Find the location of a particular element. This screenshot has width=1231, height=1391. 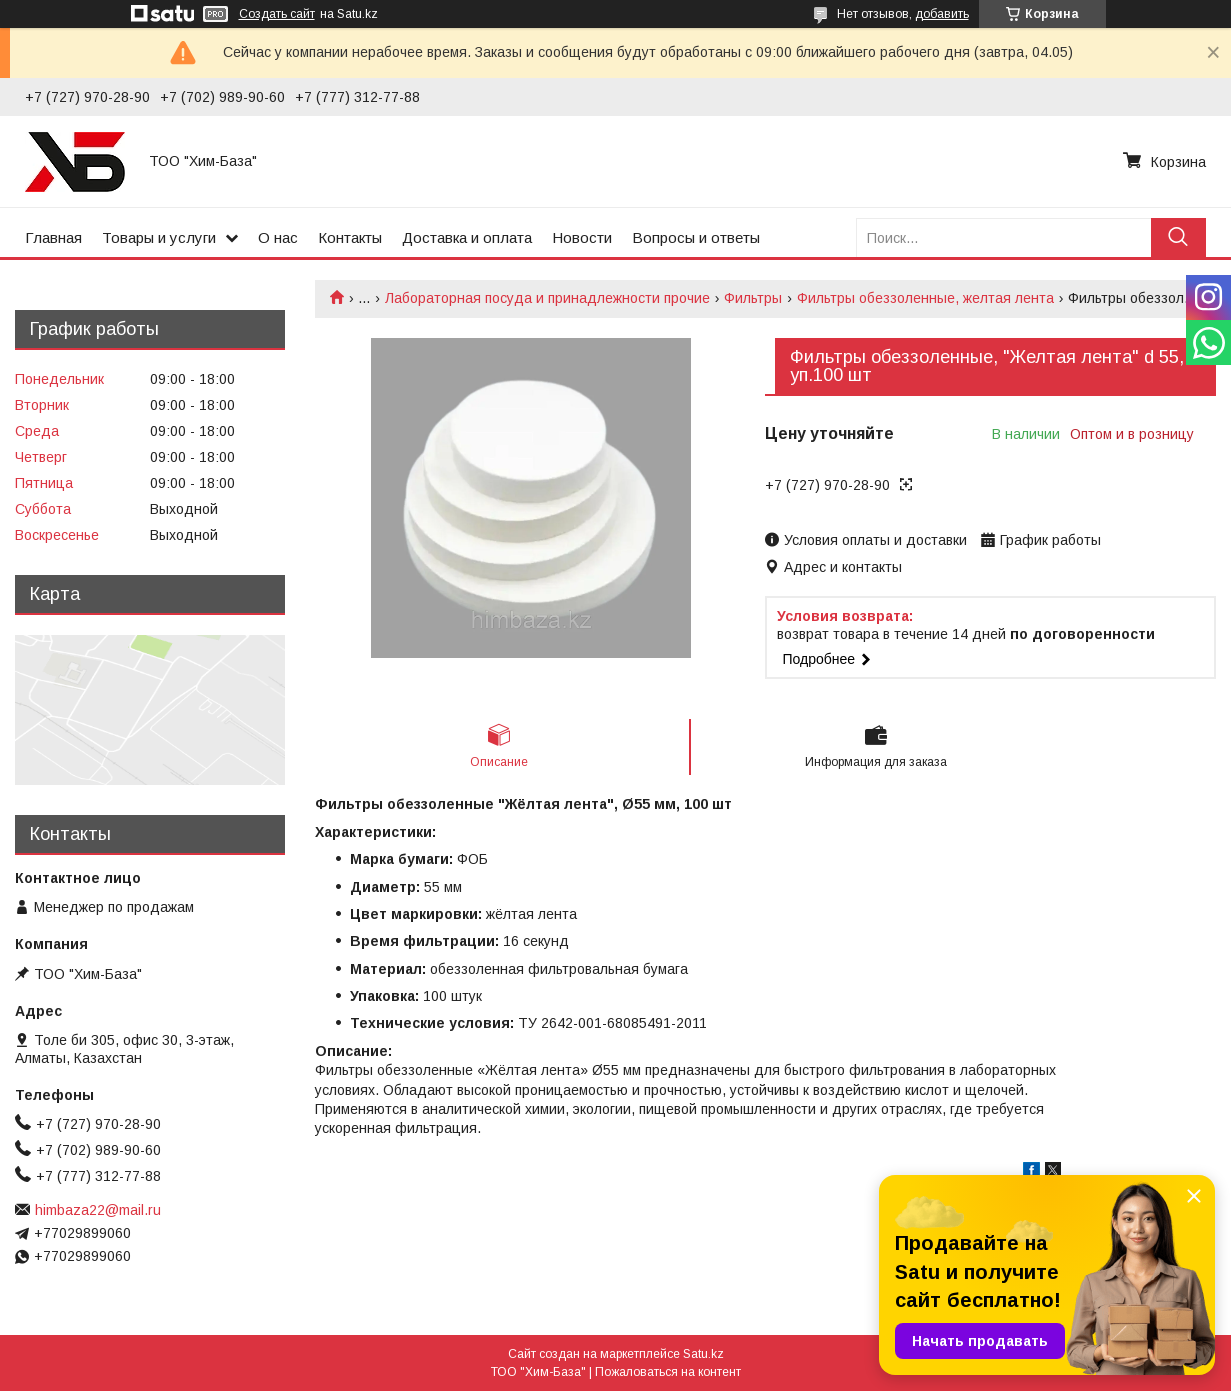

Satu.kz is located at coordinates (703, 1354).